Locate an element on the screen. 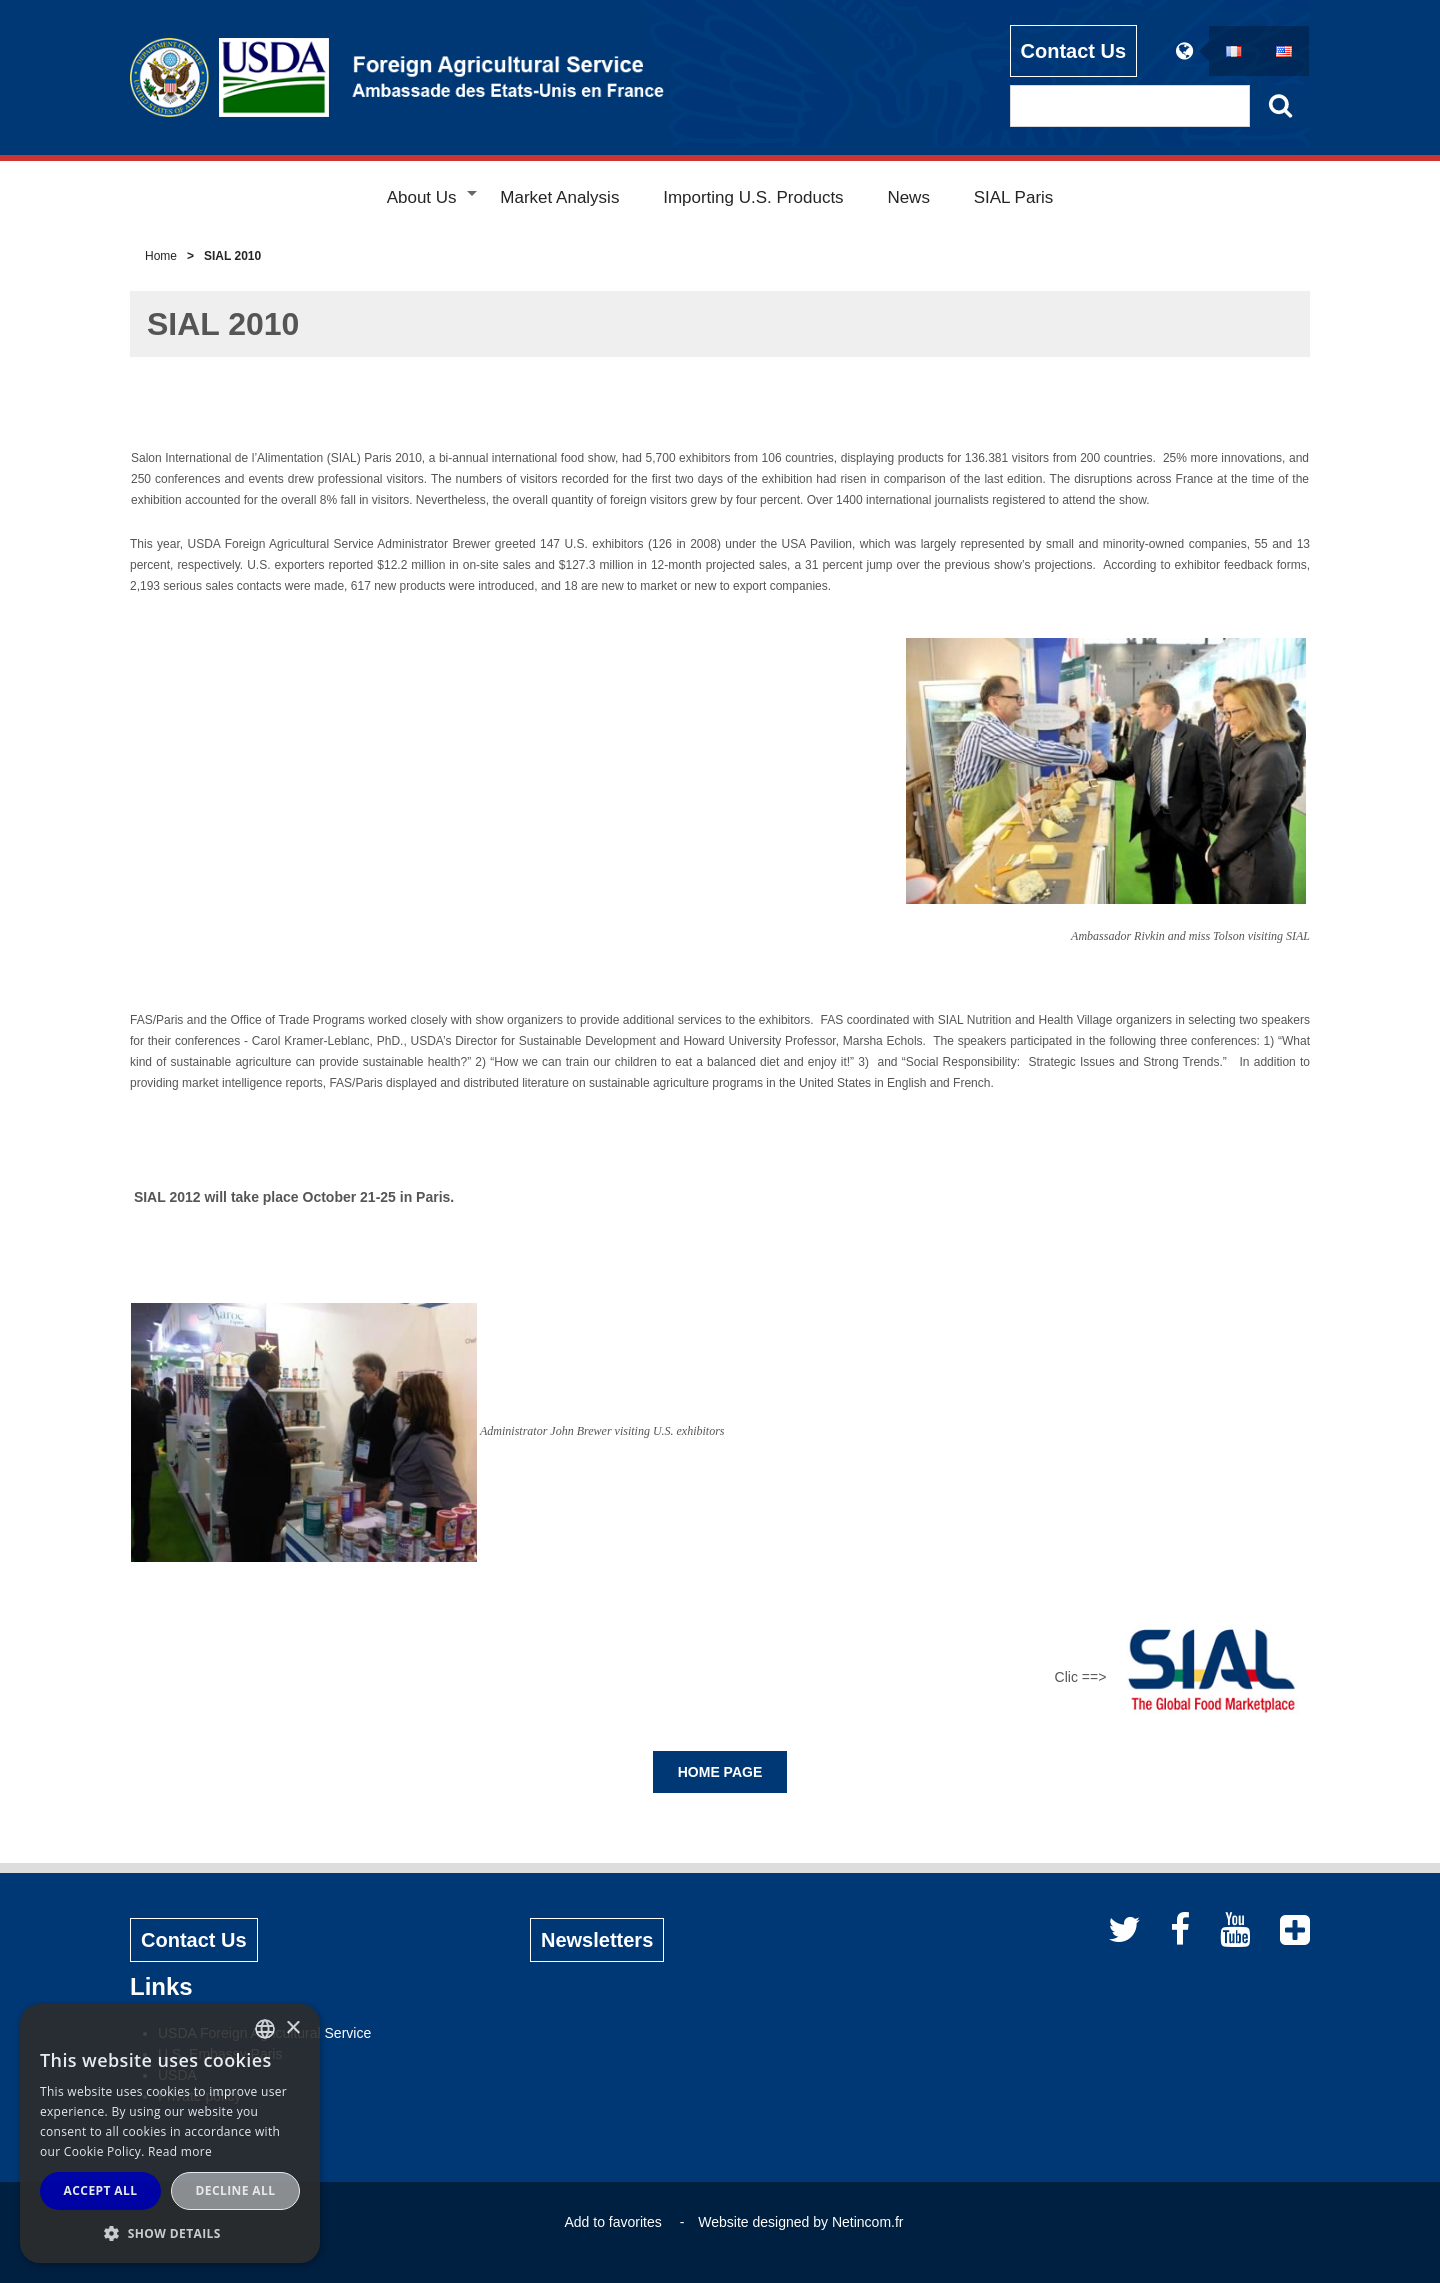 The width and height of the screenshot is (1440, 2283). Website designed by Netincom.fr is located at coordinates (800, 2222).